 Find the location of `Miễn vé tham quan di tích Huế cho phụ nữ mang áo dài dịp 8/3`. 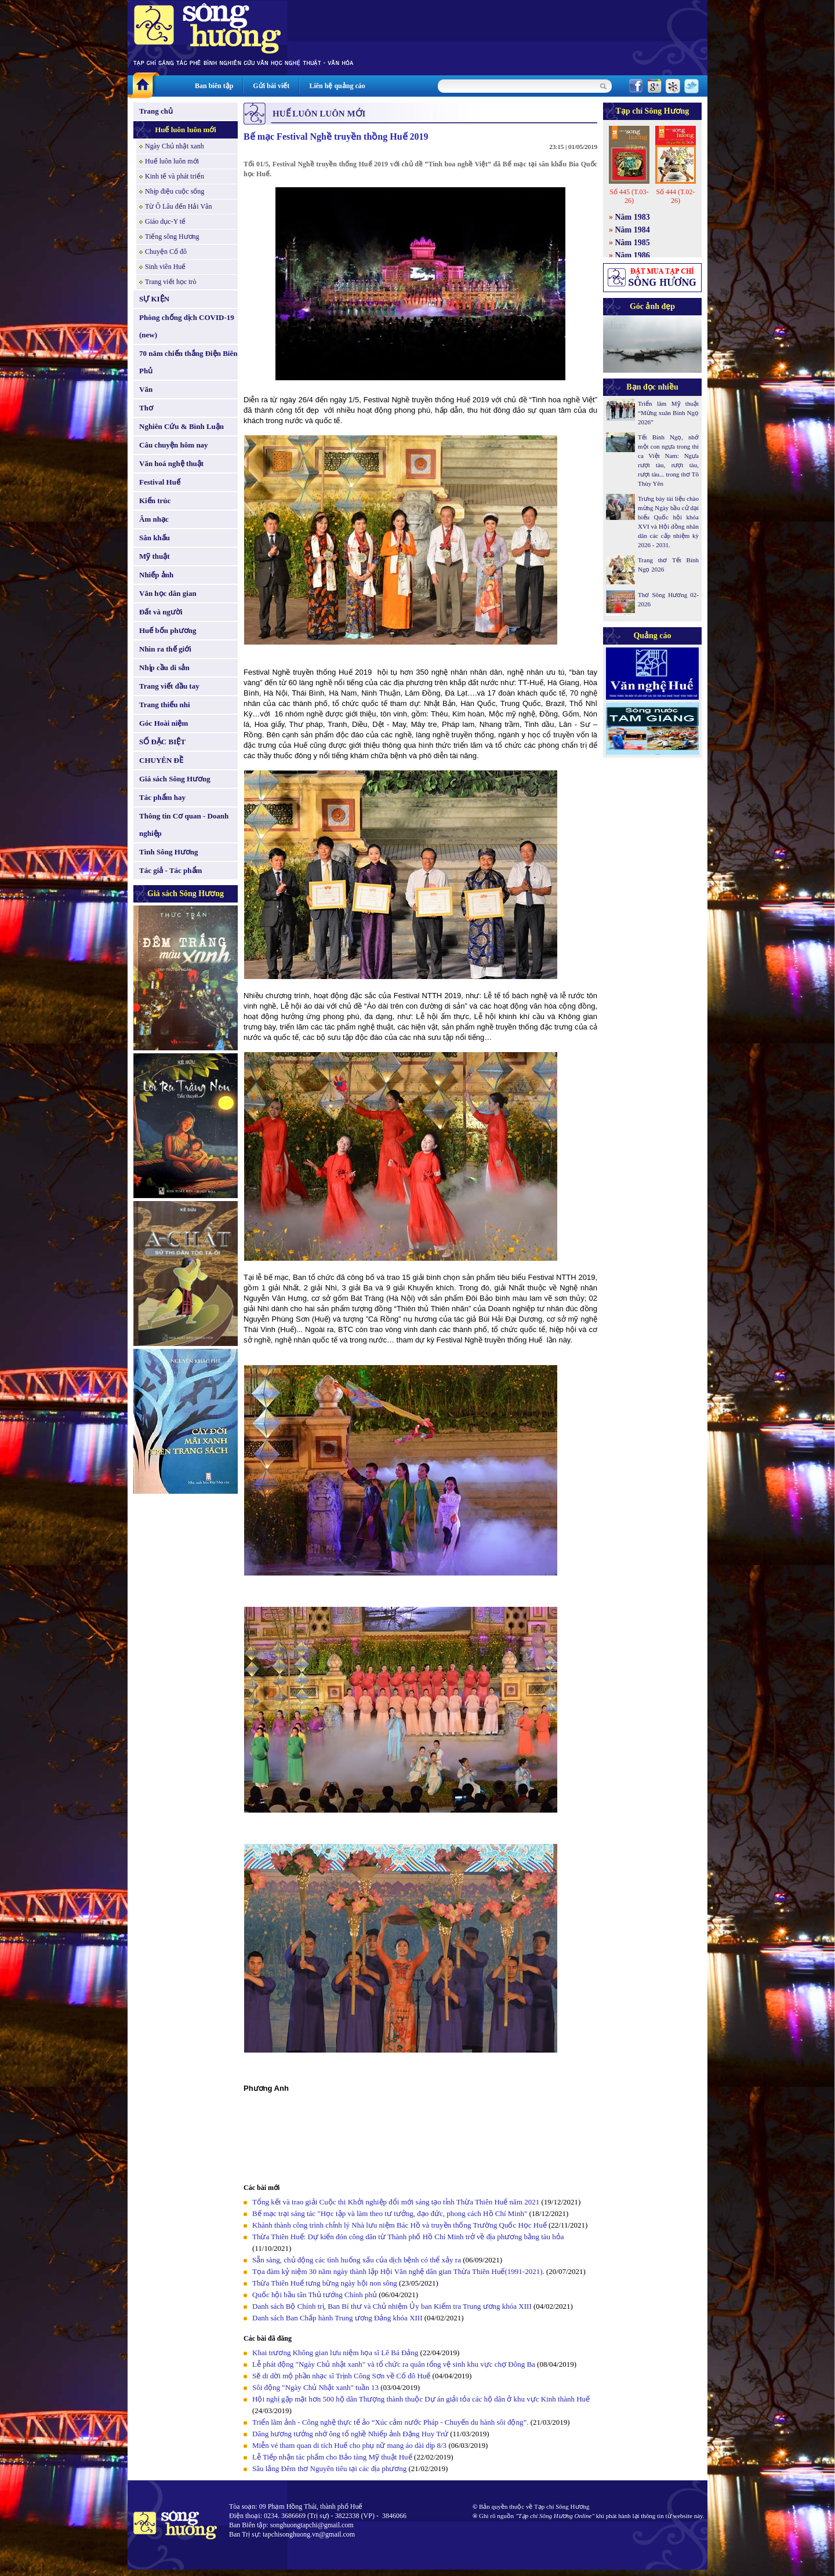

Miễn vé tham quan di tích Huế cho phụ nữ mang áo dài dịp 8/3 is located at coordinates (349, 2445).